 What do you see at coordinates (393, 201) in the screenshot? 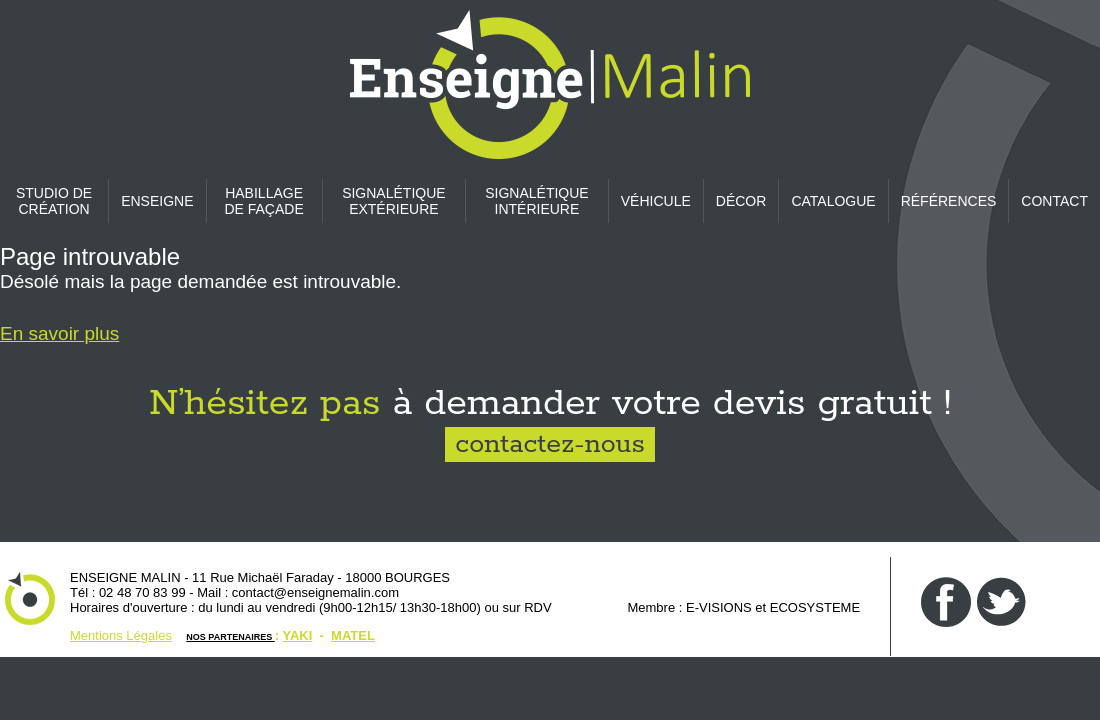
I see `Signalétique extérieure` at bounding box center [393, 201].